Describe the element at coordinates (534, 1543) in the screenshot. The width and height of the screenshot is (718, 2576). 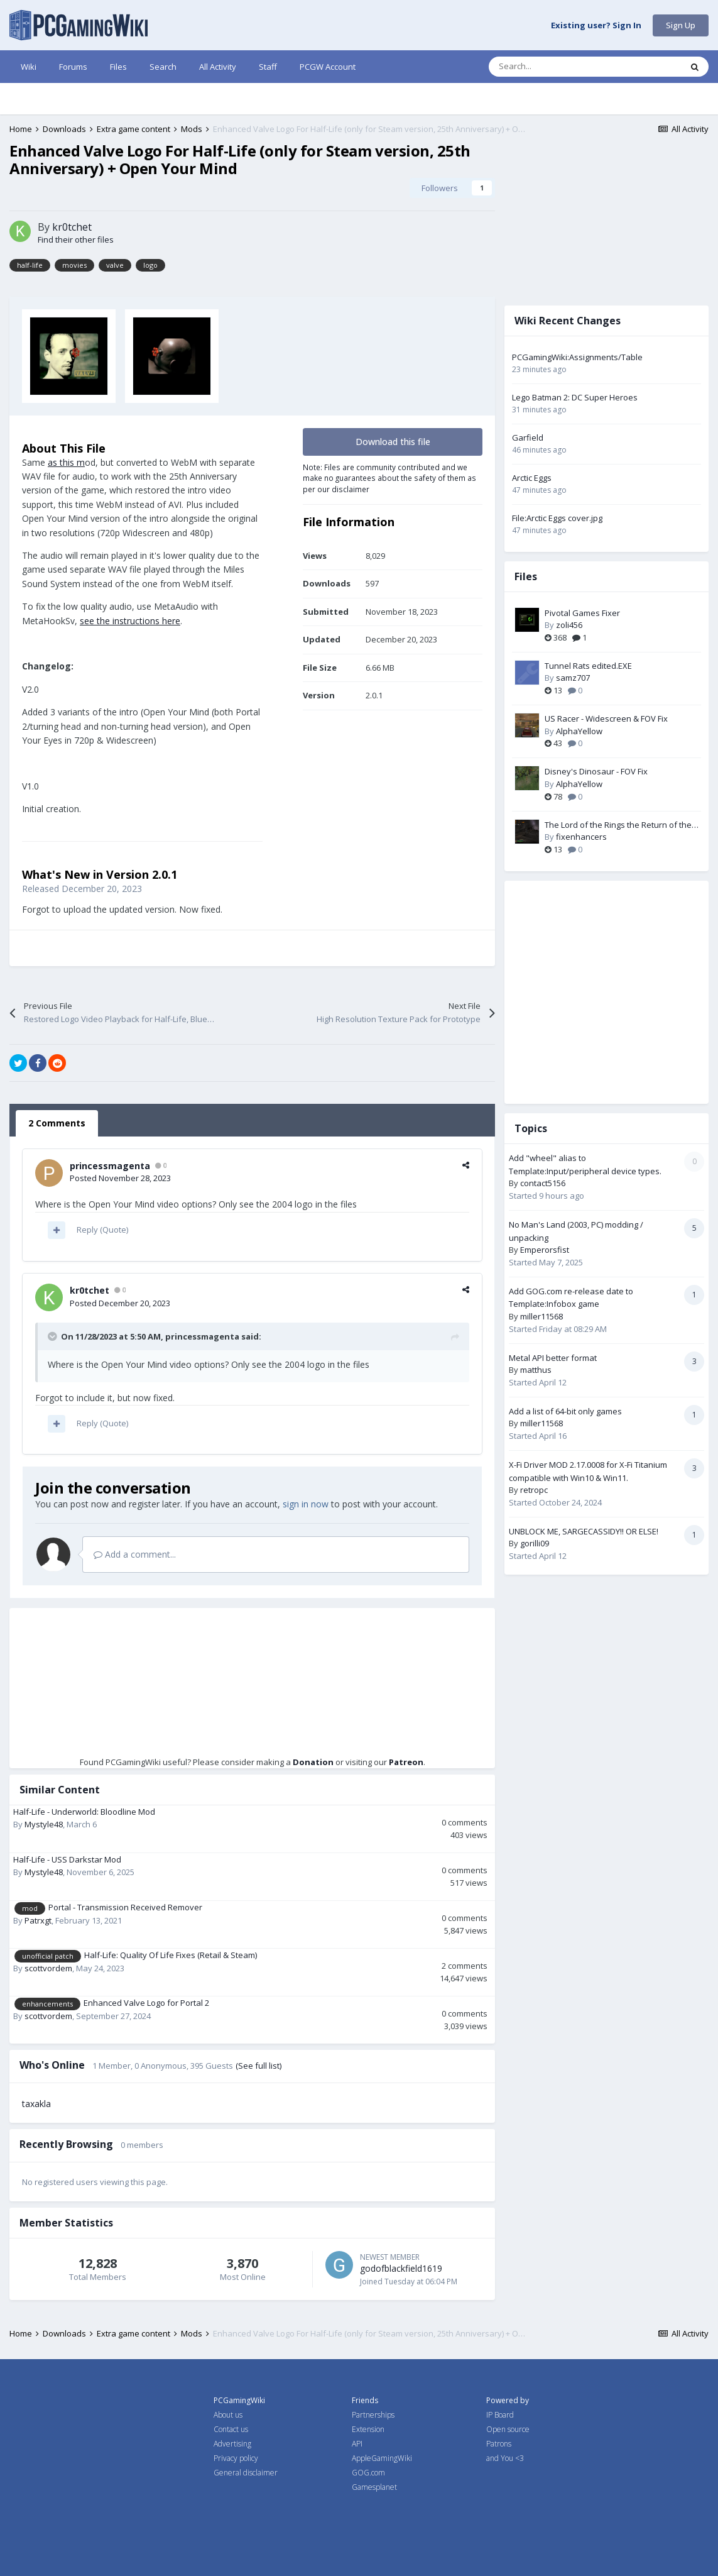
I see `gorilli09` at that location.